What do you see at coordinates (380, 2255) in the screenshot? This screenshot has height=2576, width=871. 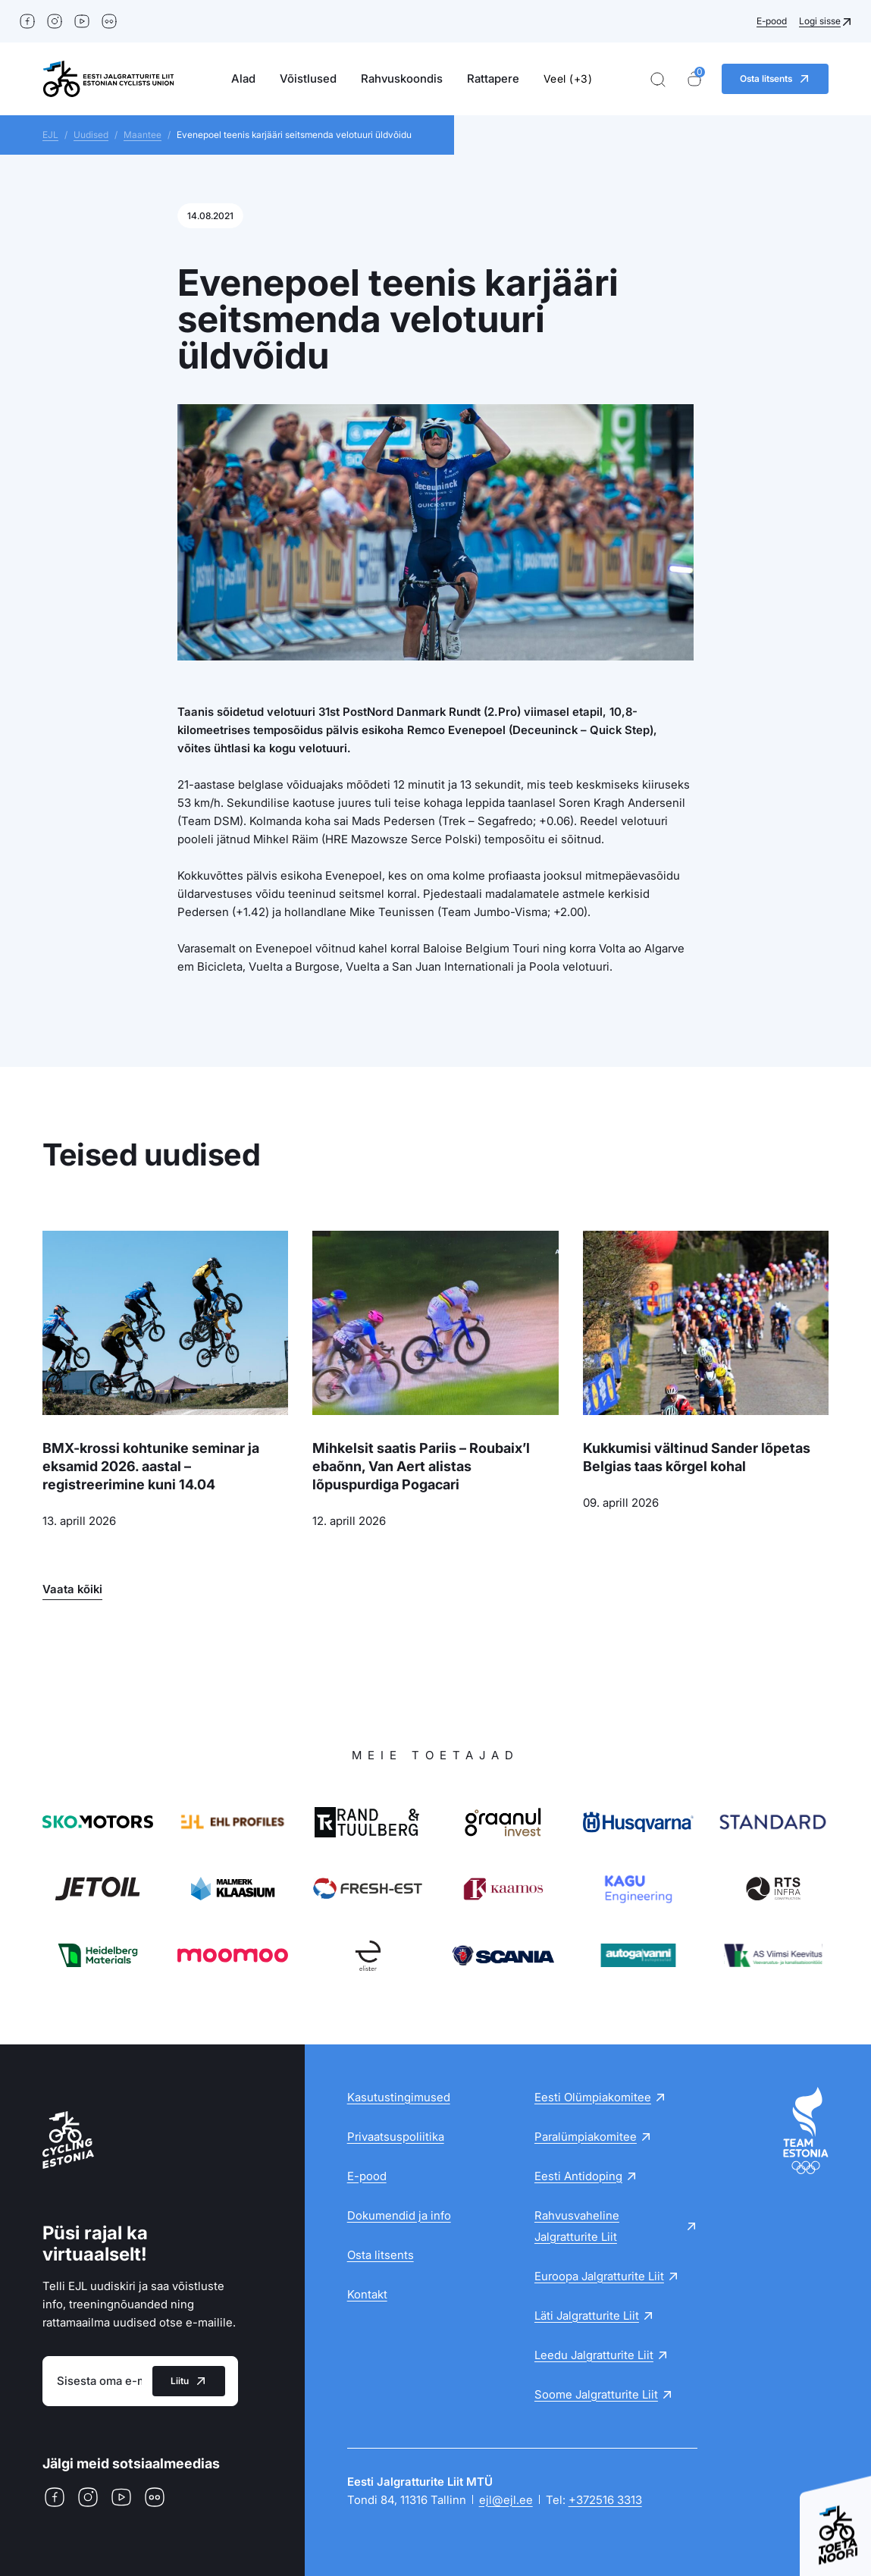 I see `Osta litsents` at bounding box center [380, 2255].